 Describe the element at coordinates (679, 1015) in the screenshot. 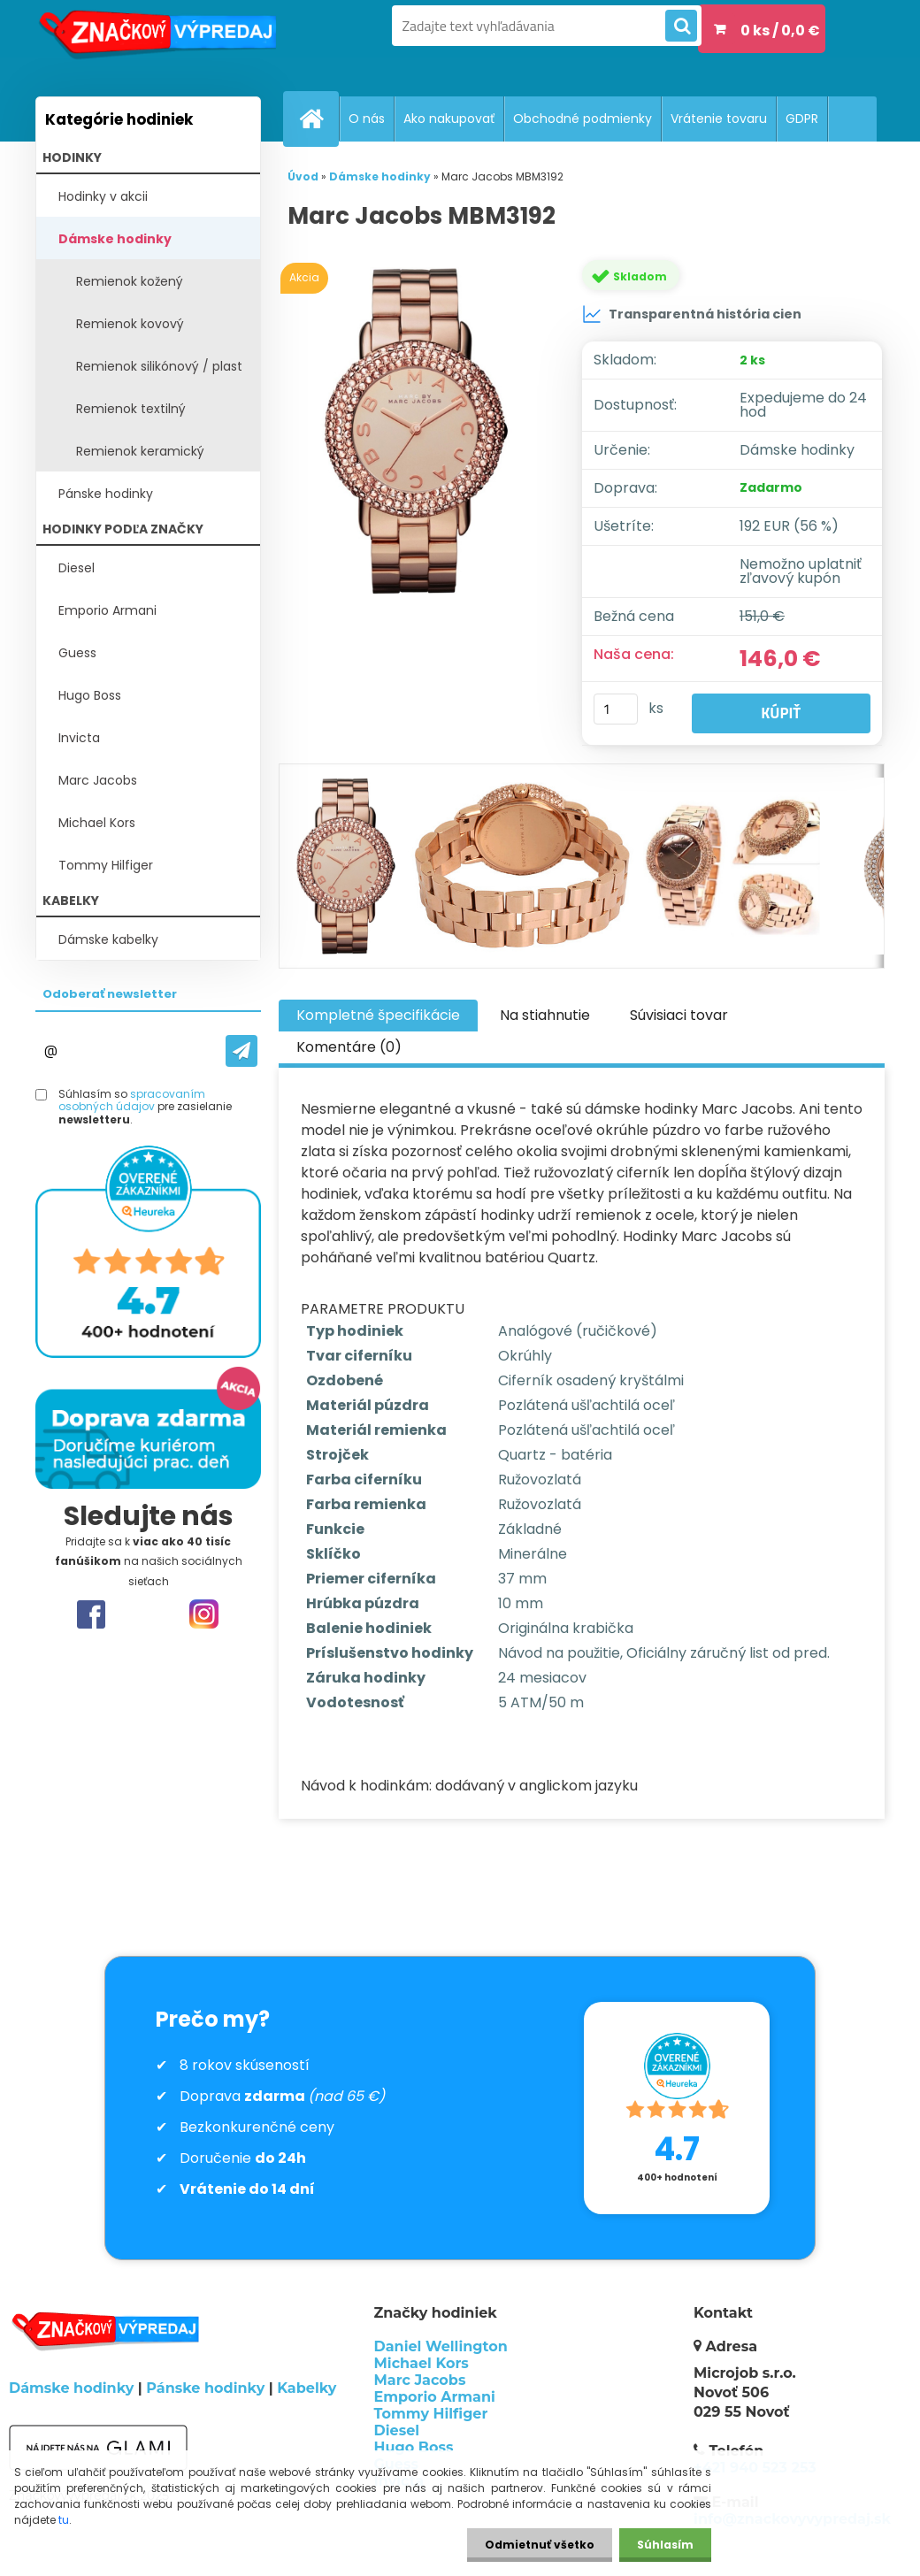

I see `Súvisiaci tovar` at that location.